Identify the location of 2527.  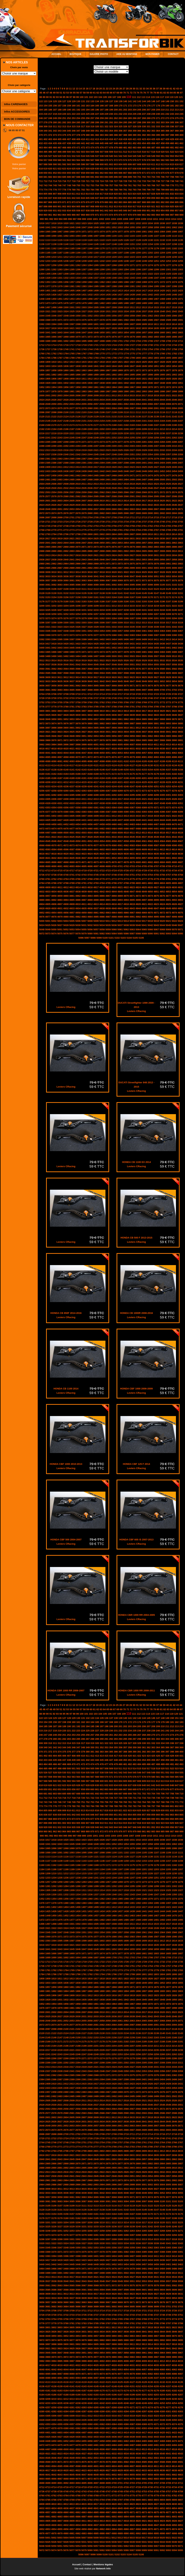
(180, 483).